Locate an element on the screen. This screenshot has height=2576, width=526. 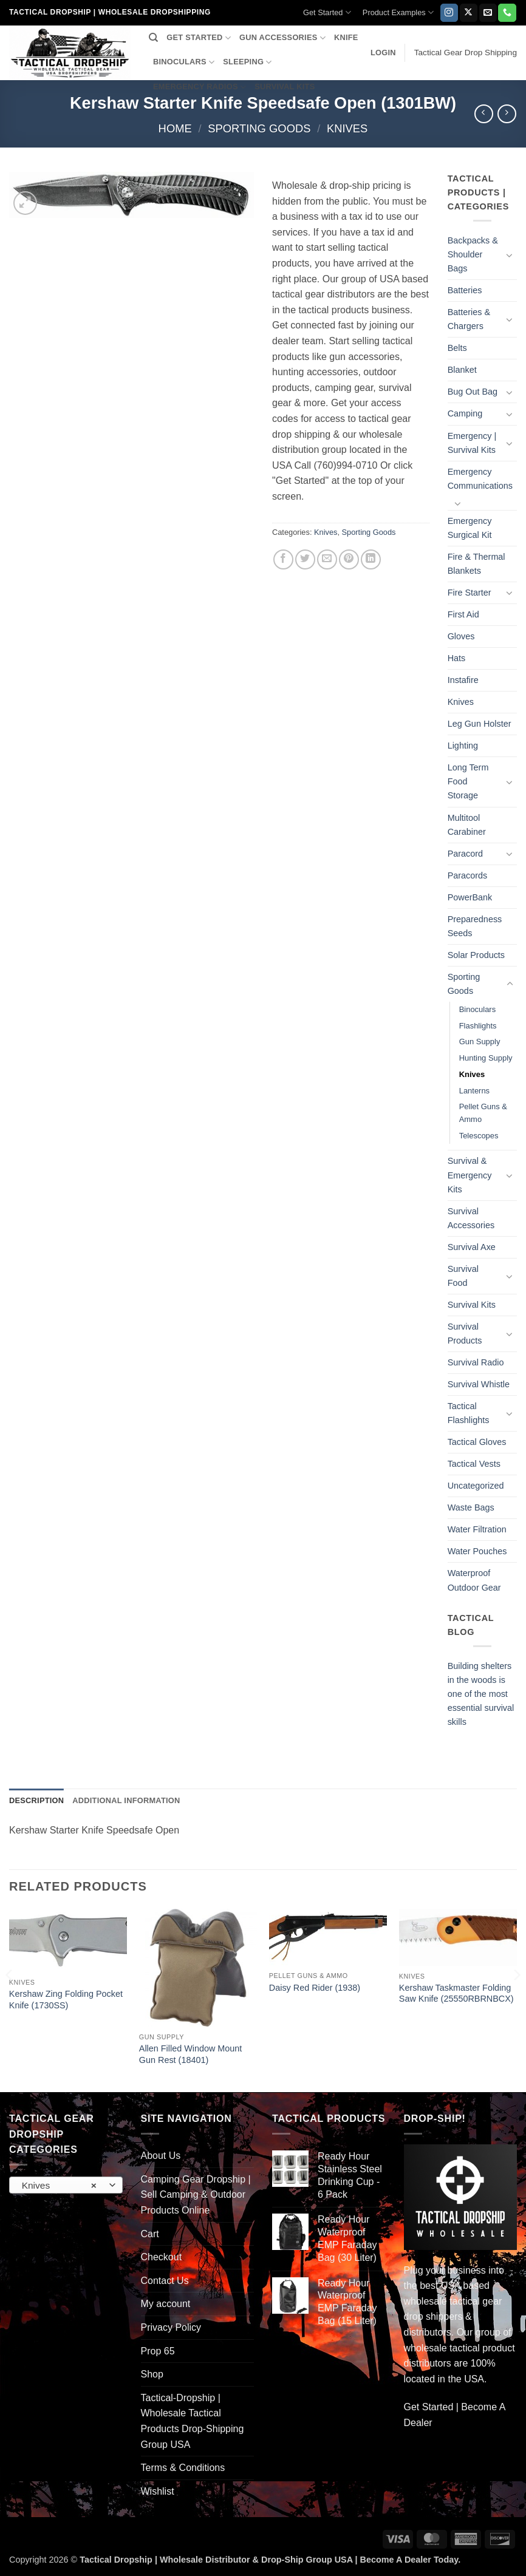
Contact Us is located at coordinates (165, 2280).